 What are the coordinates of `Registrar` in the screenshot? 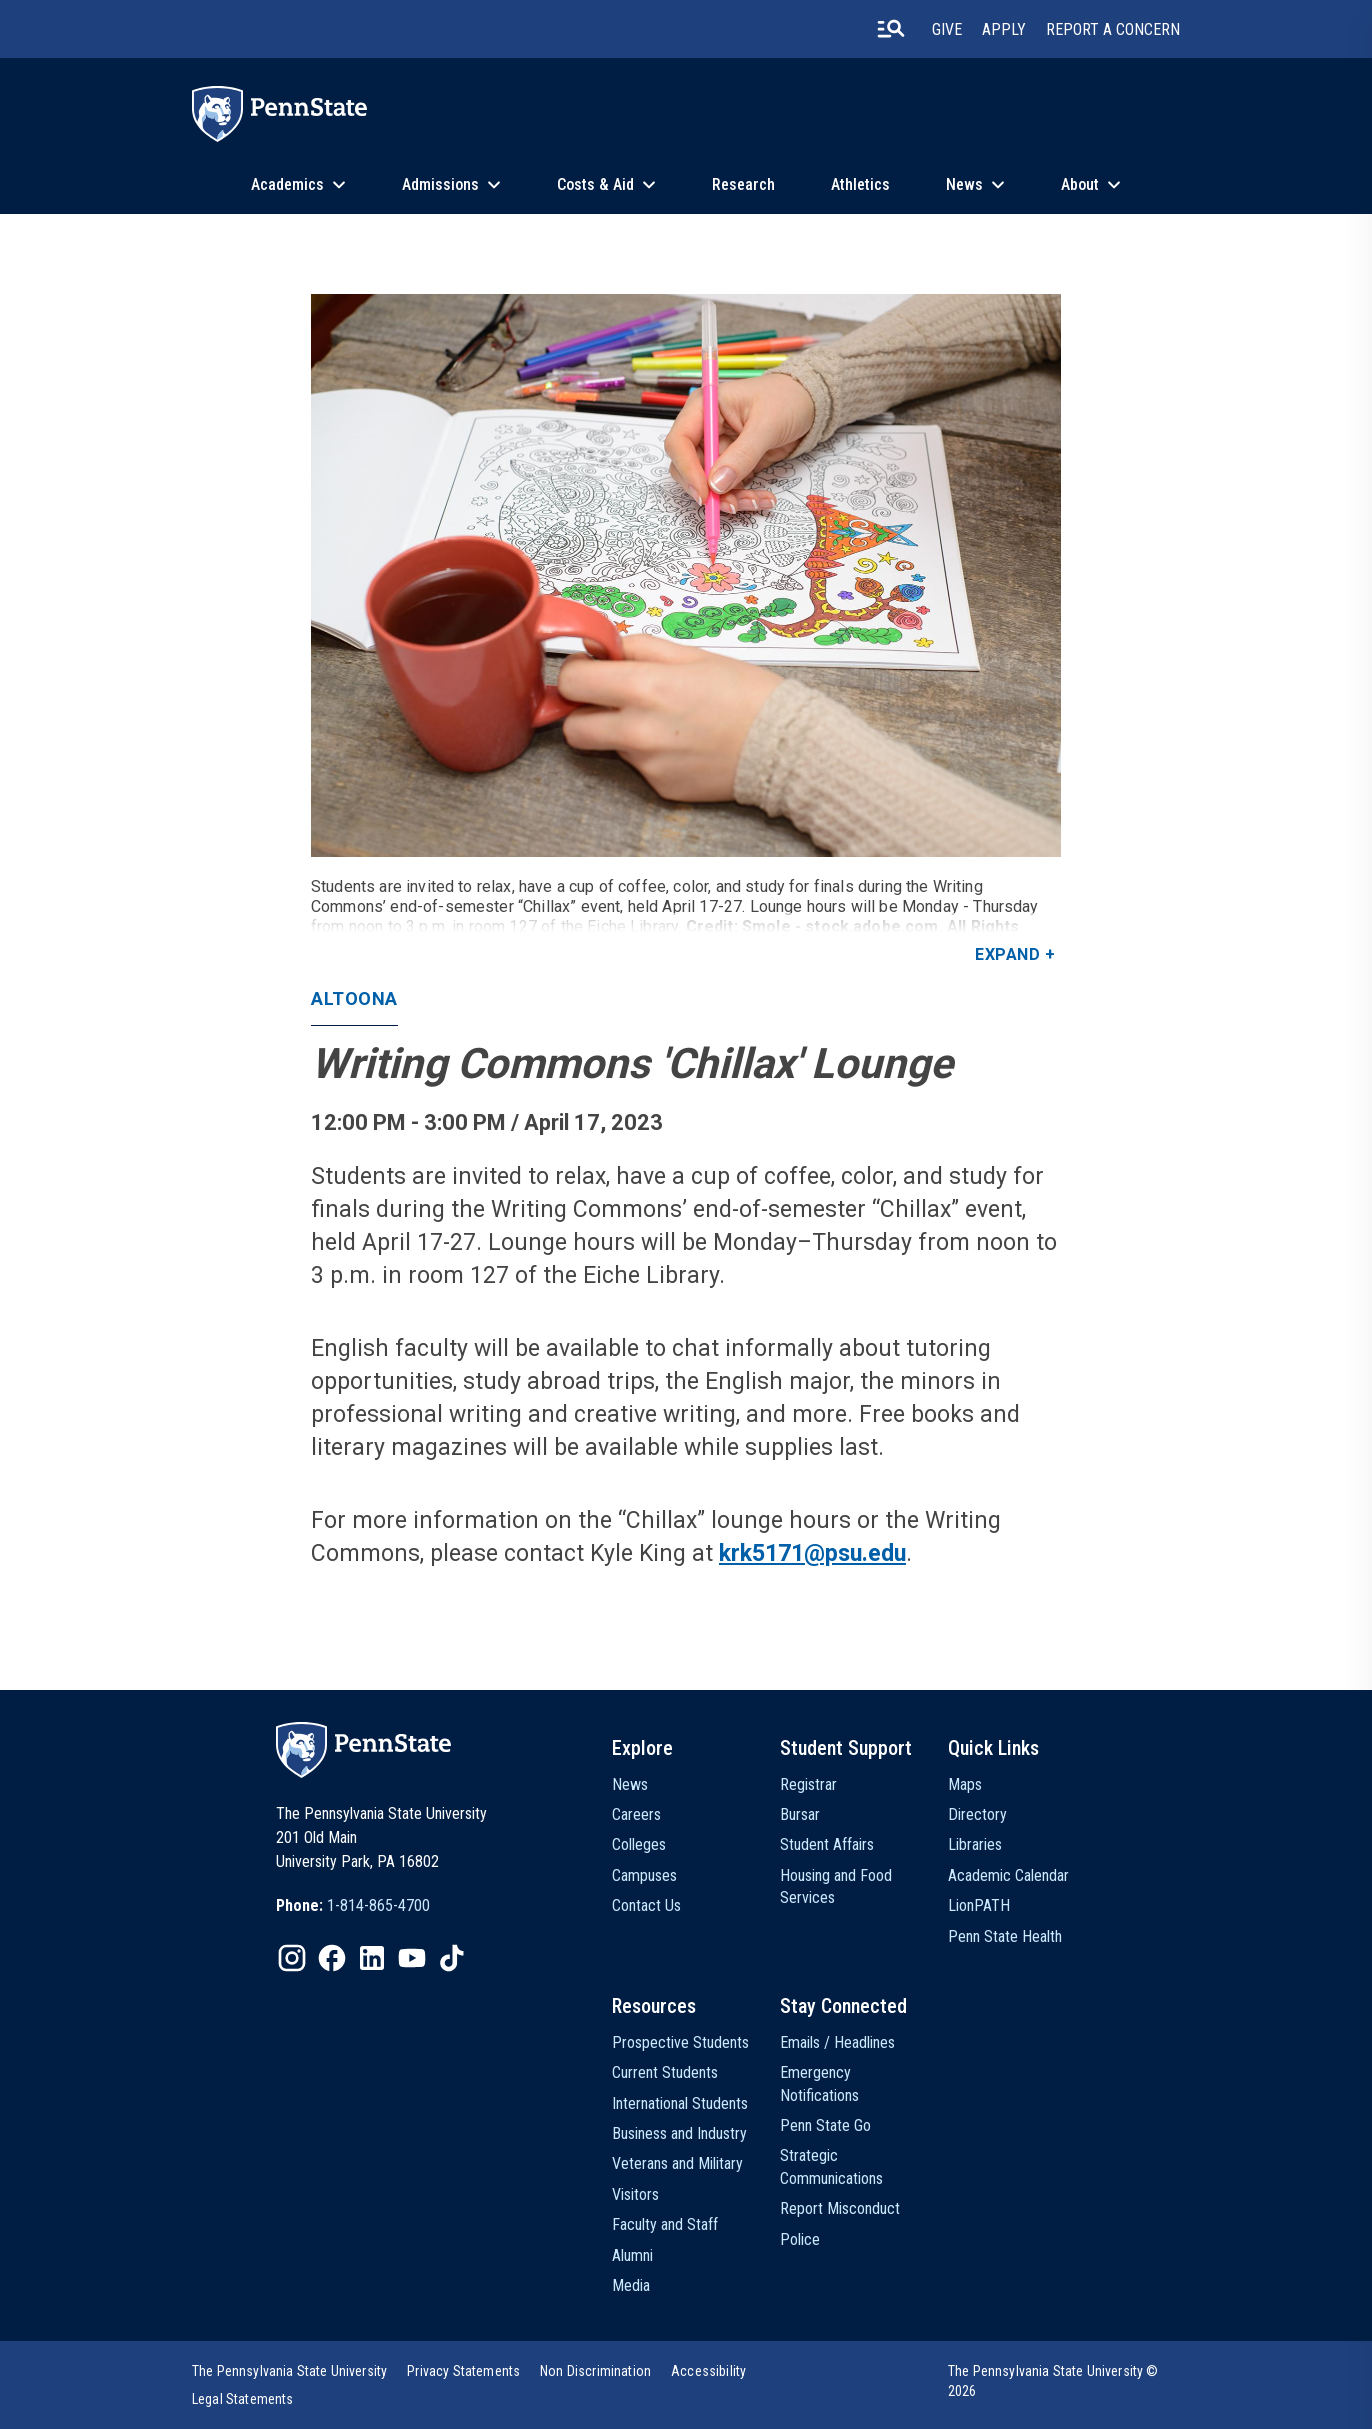 It's located at (808, 1784).